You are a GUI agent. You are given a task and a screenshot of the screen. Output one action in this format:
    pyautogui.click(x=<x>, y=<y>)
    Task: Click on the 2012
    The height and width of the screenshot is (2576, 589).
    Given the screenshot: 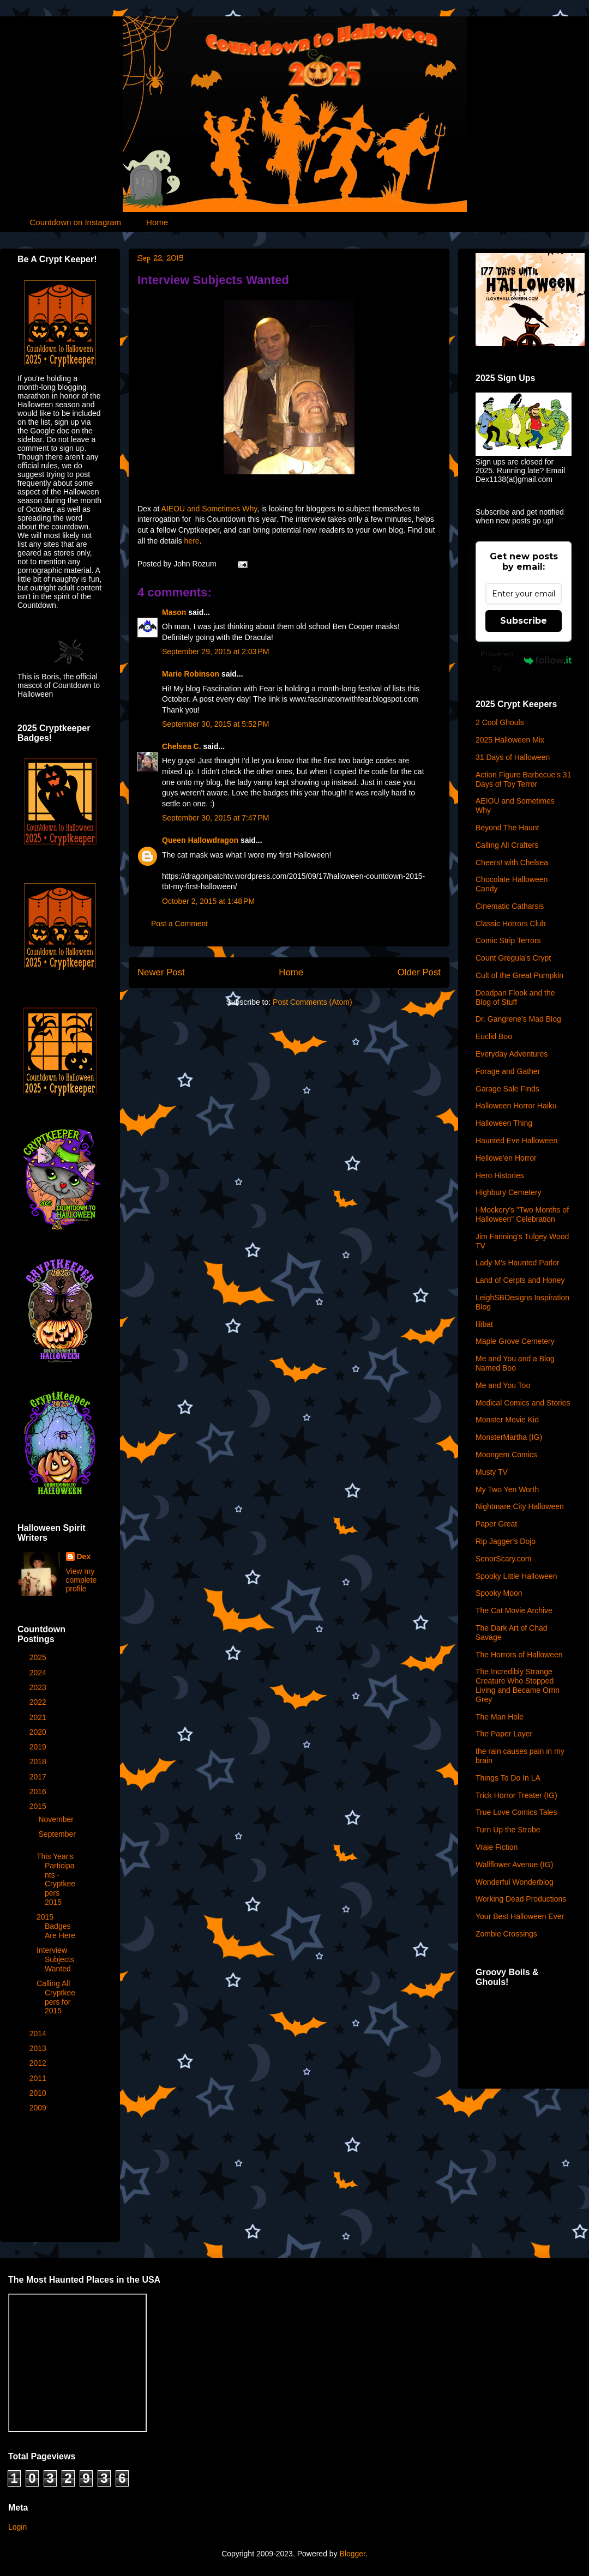 What is the action you would take?
    pyautogui.click(x=39, y=2063)
    